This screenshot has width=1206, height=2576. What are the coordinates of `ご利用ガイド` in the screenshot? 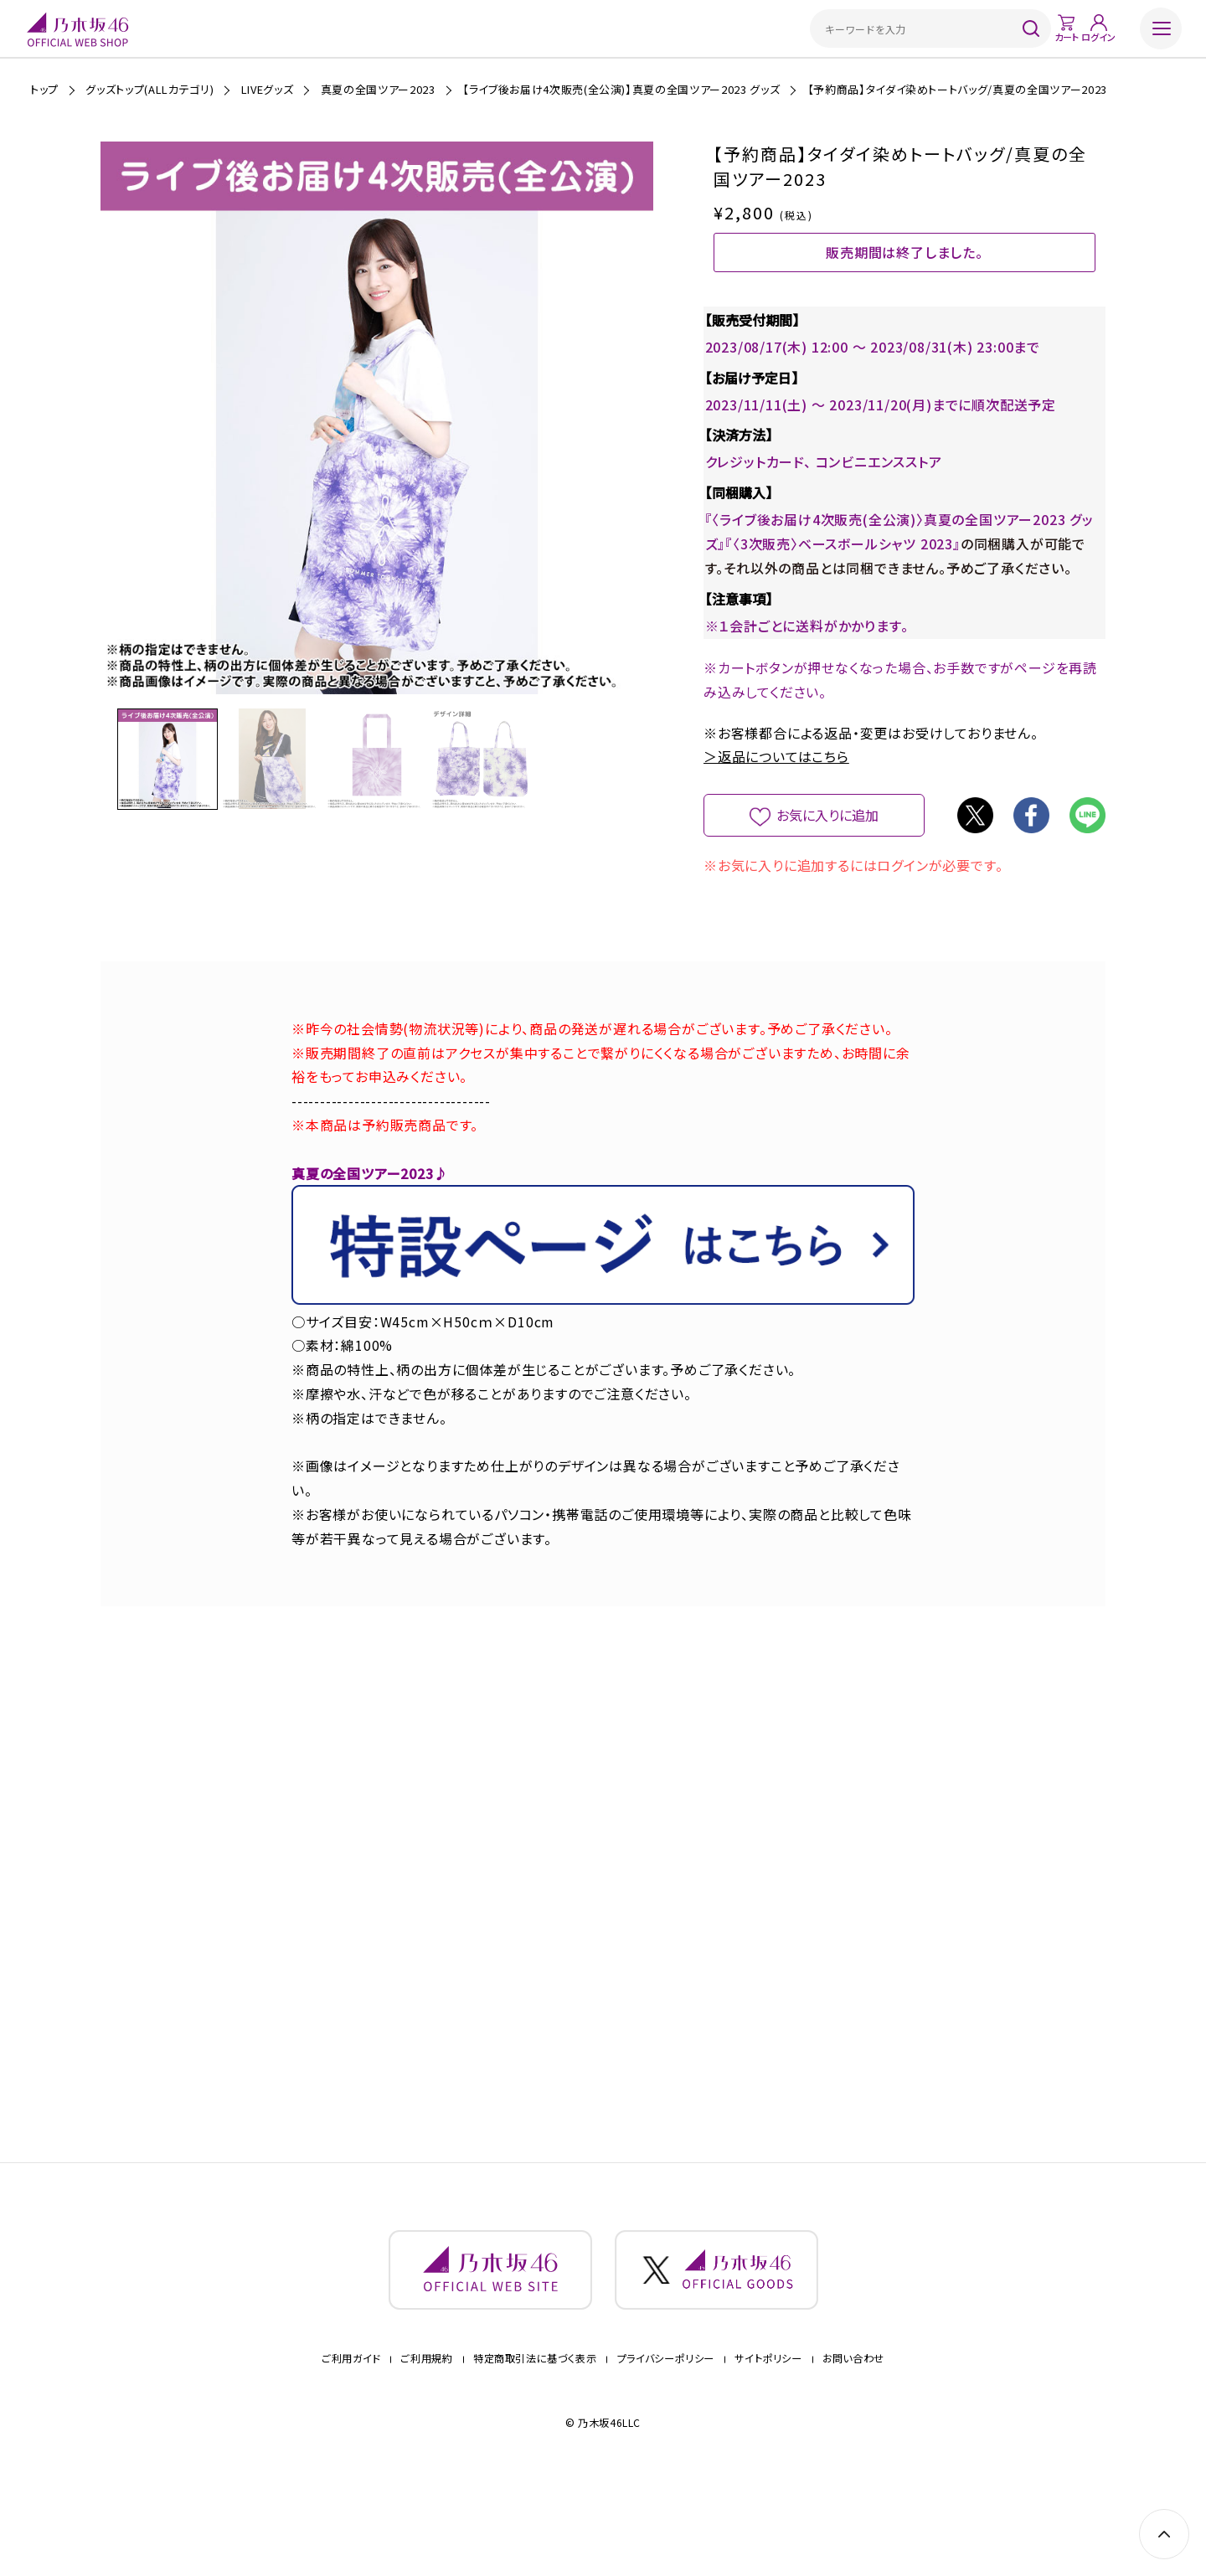 It's located at (351, 2438).